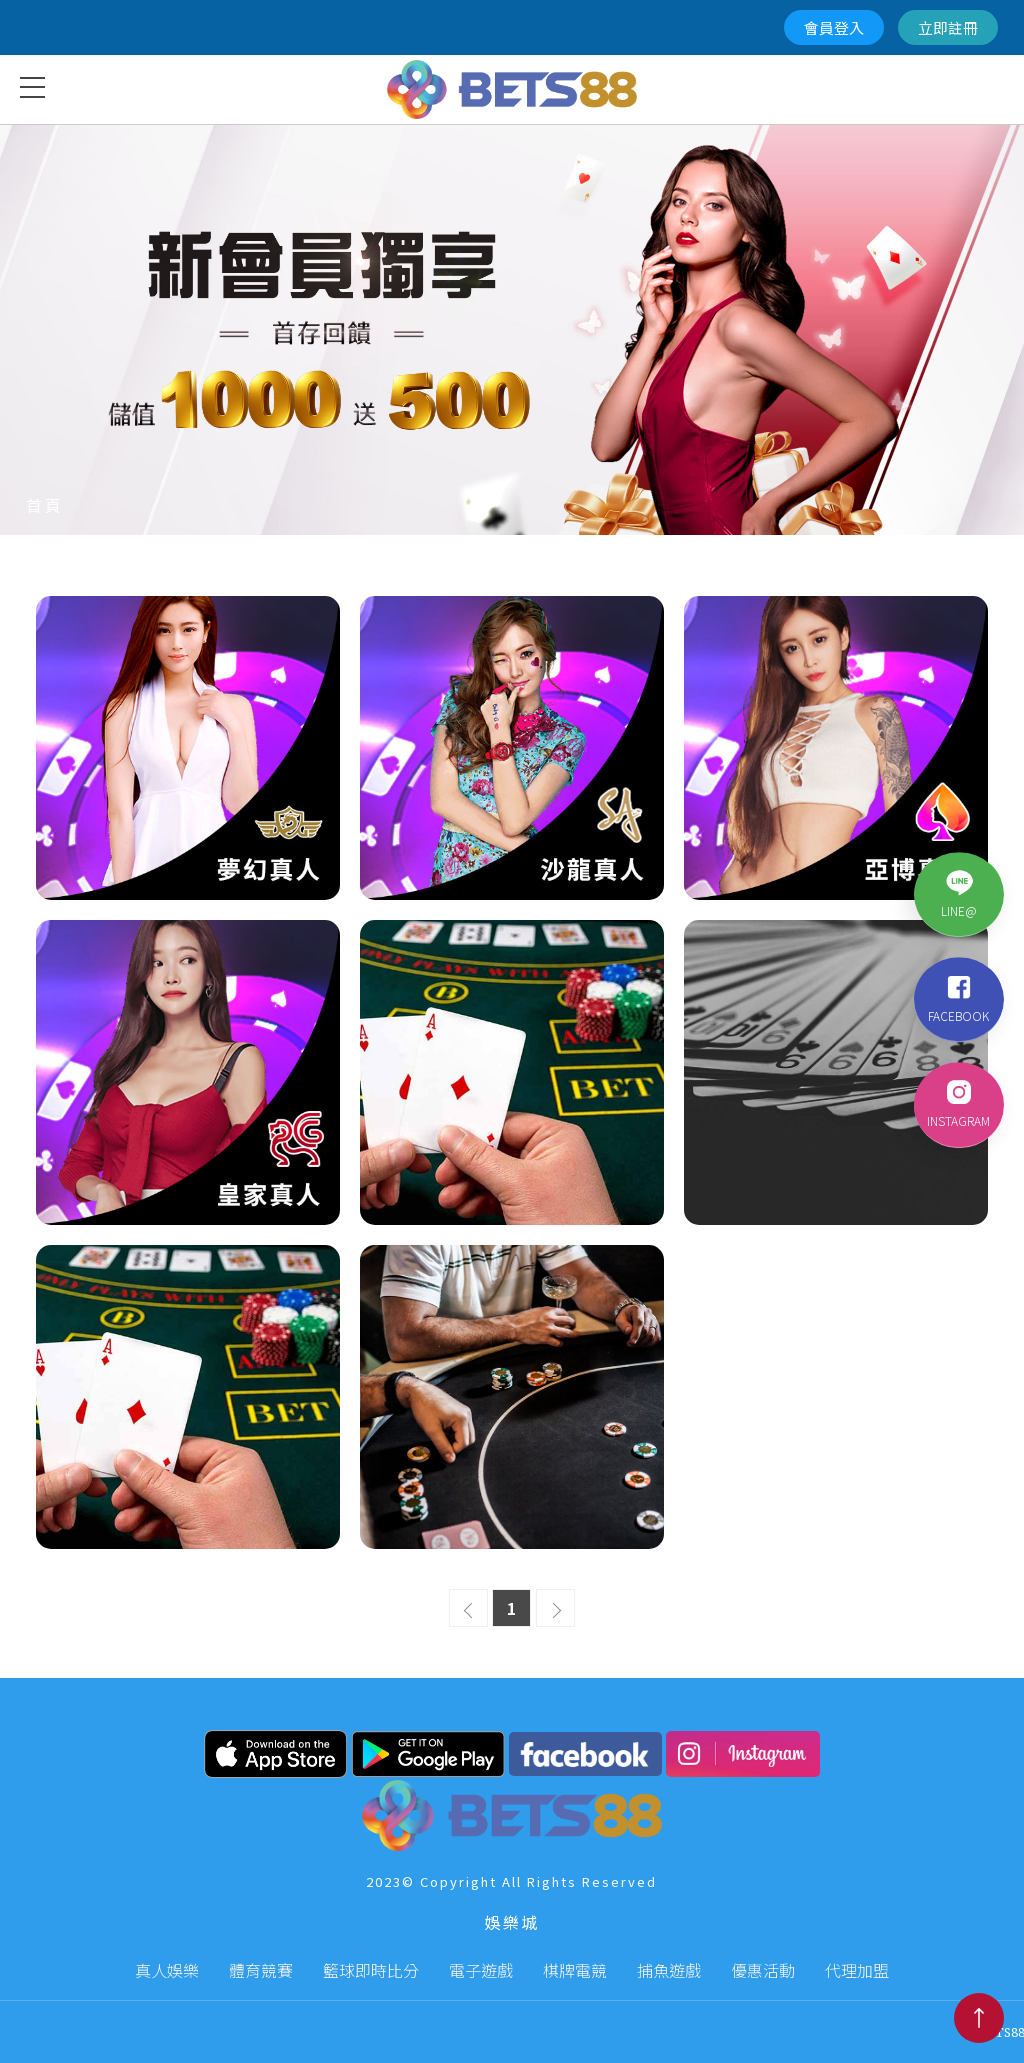  I want to click on 捕魚遊戲, so click(669, 1970).